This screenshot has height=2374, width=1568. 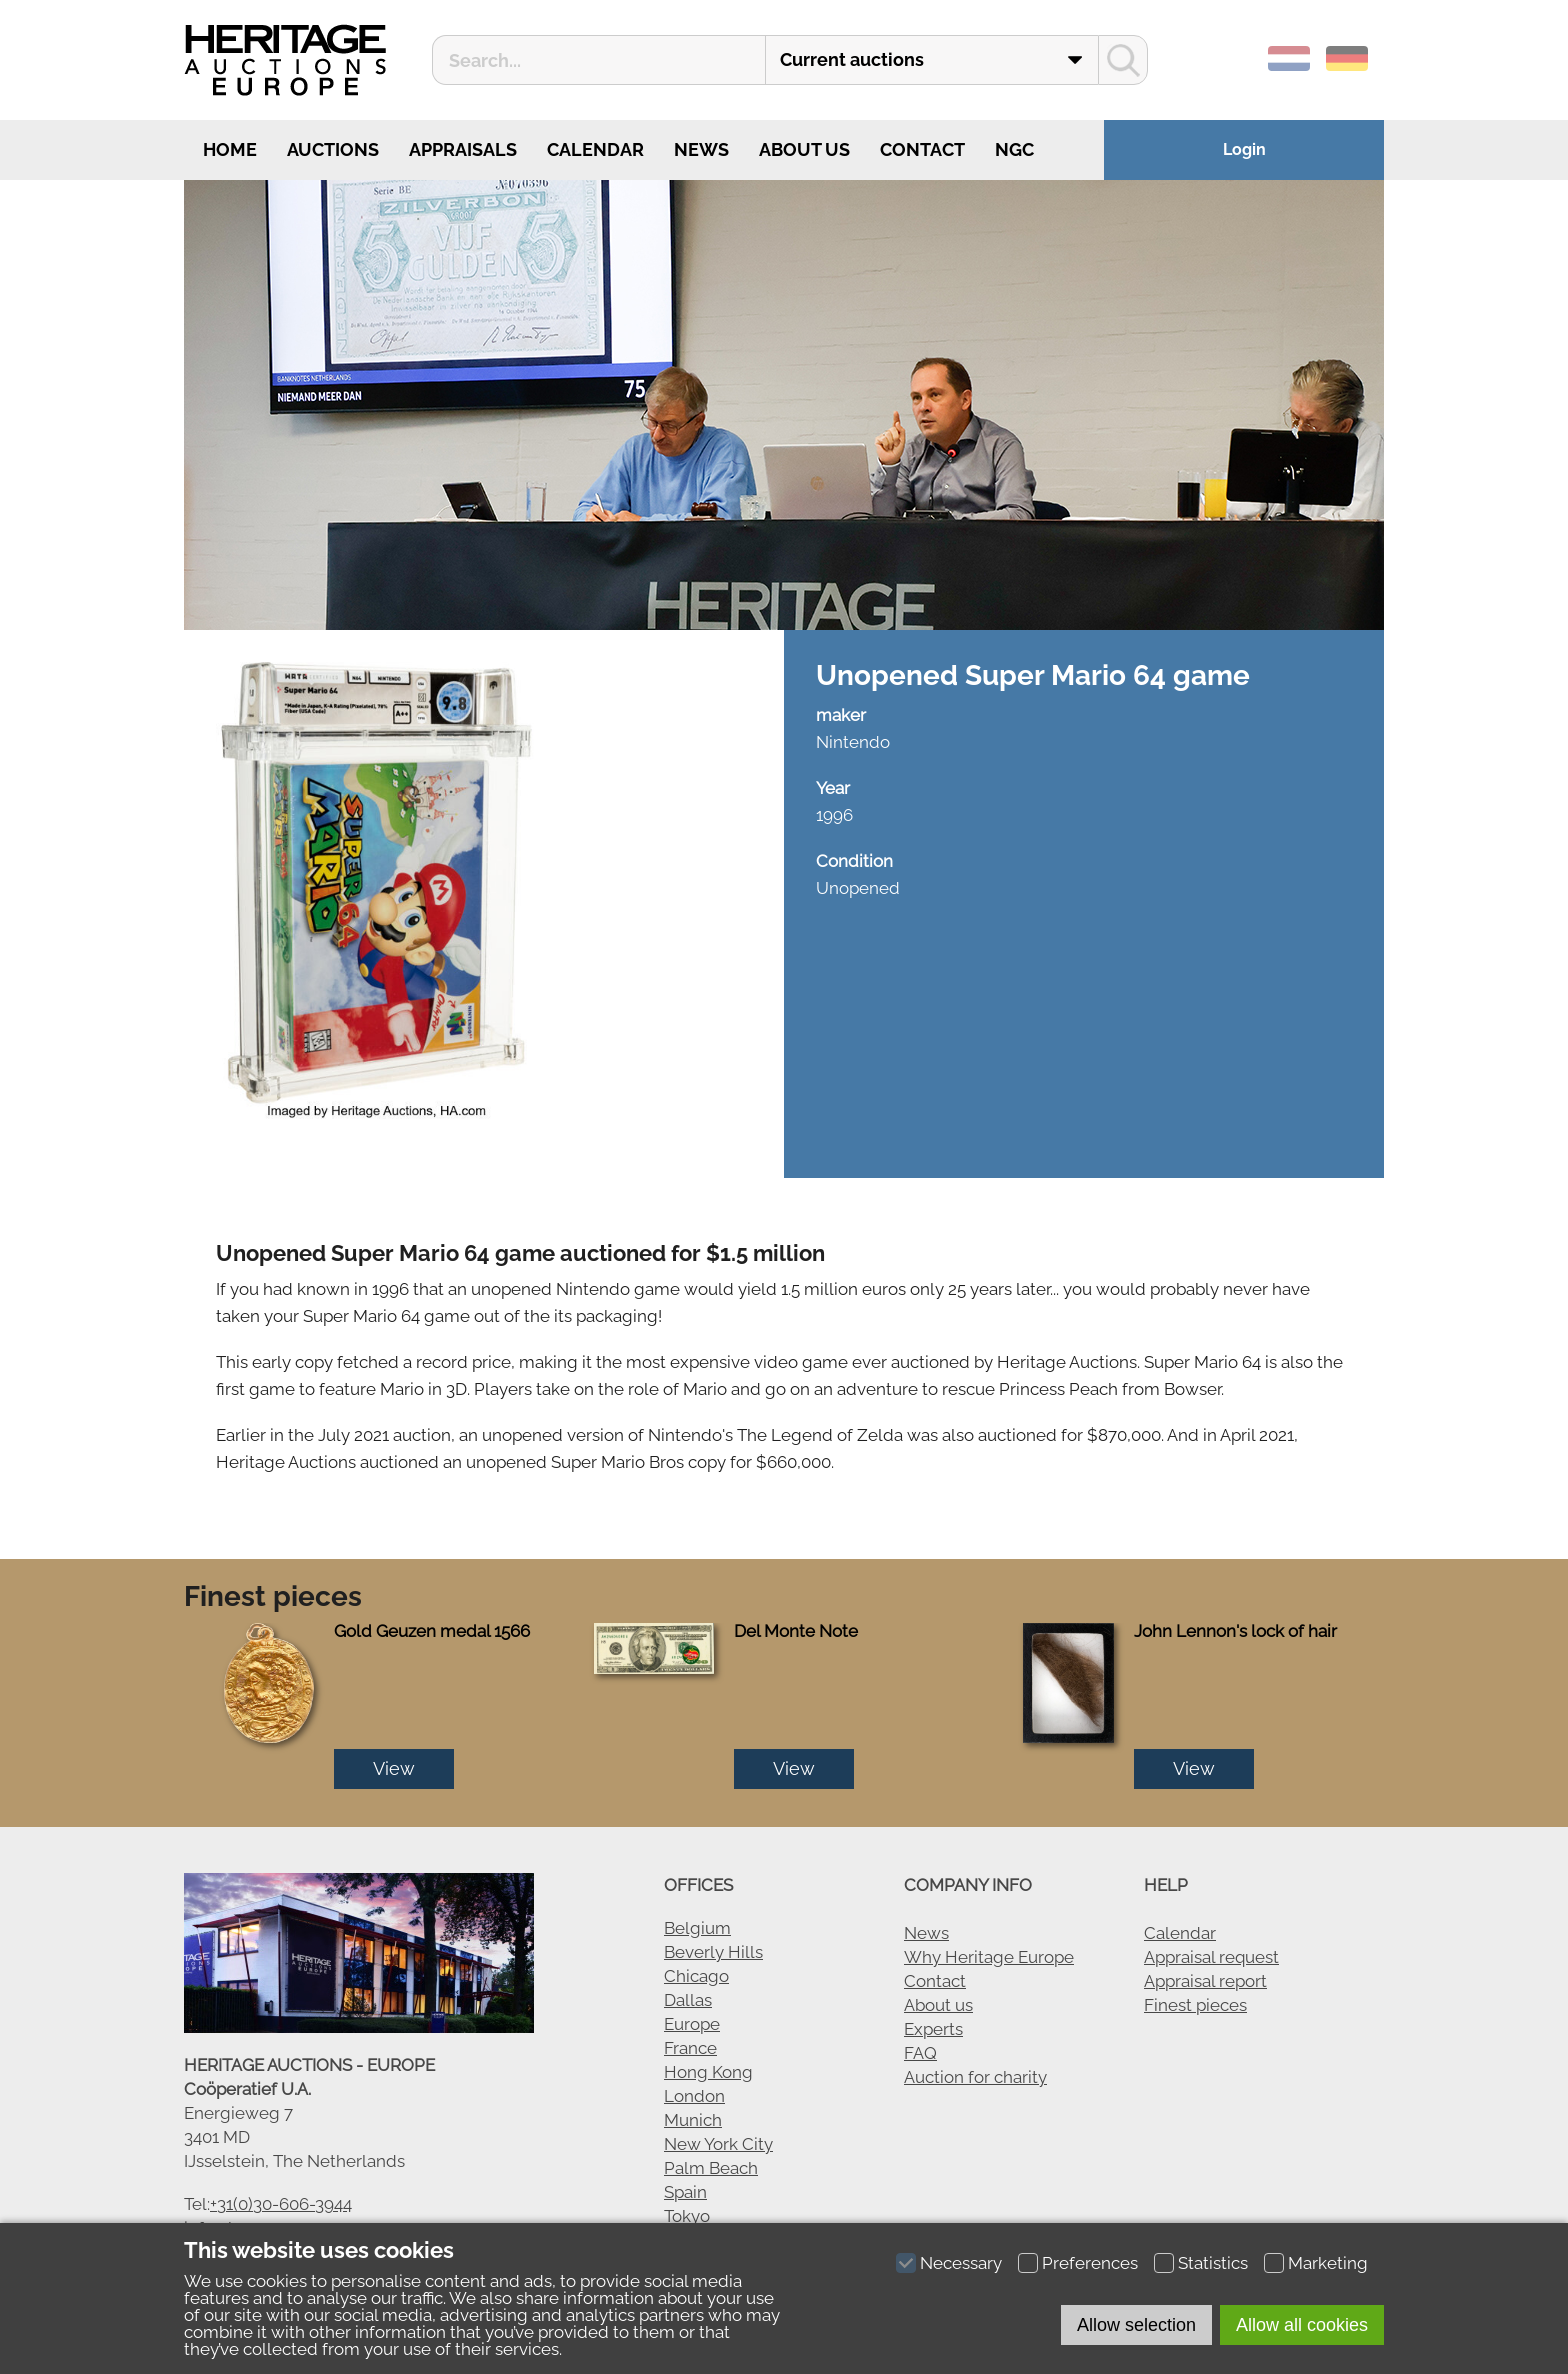 What do you see at coordinates (685, 2192) in the screenshot?
I see `Spain` at bounding box center [685, 2192].